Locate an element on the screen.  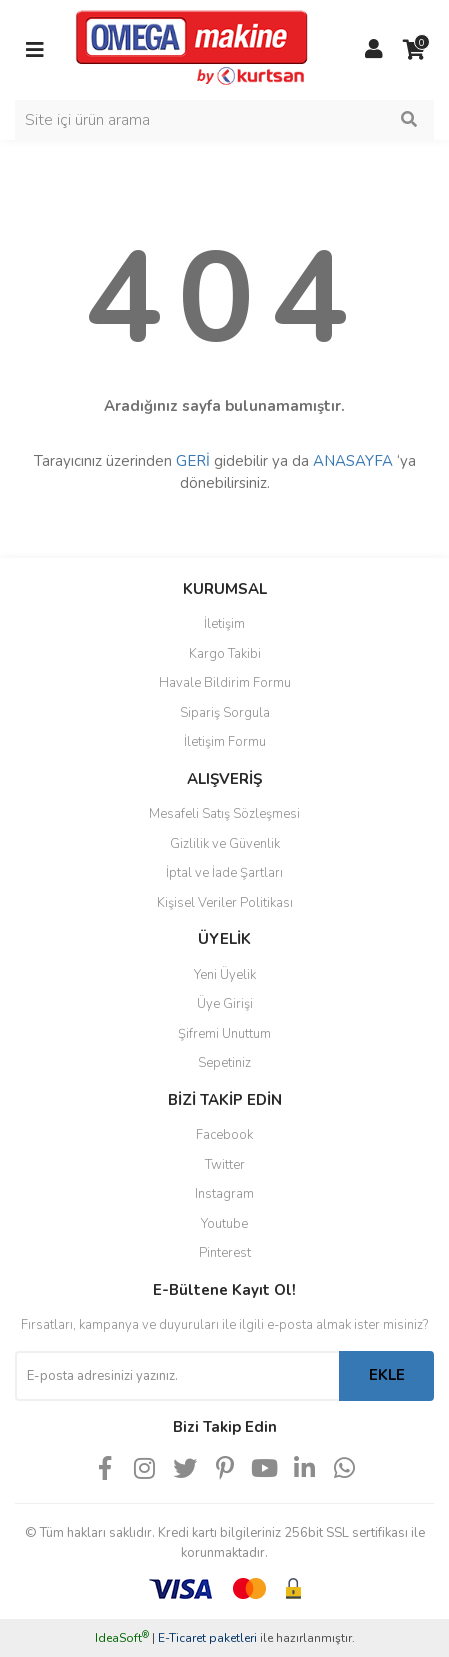
İletişim is located at coordinates (224, 624).